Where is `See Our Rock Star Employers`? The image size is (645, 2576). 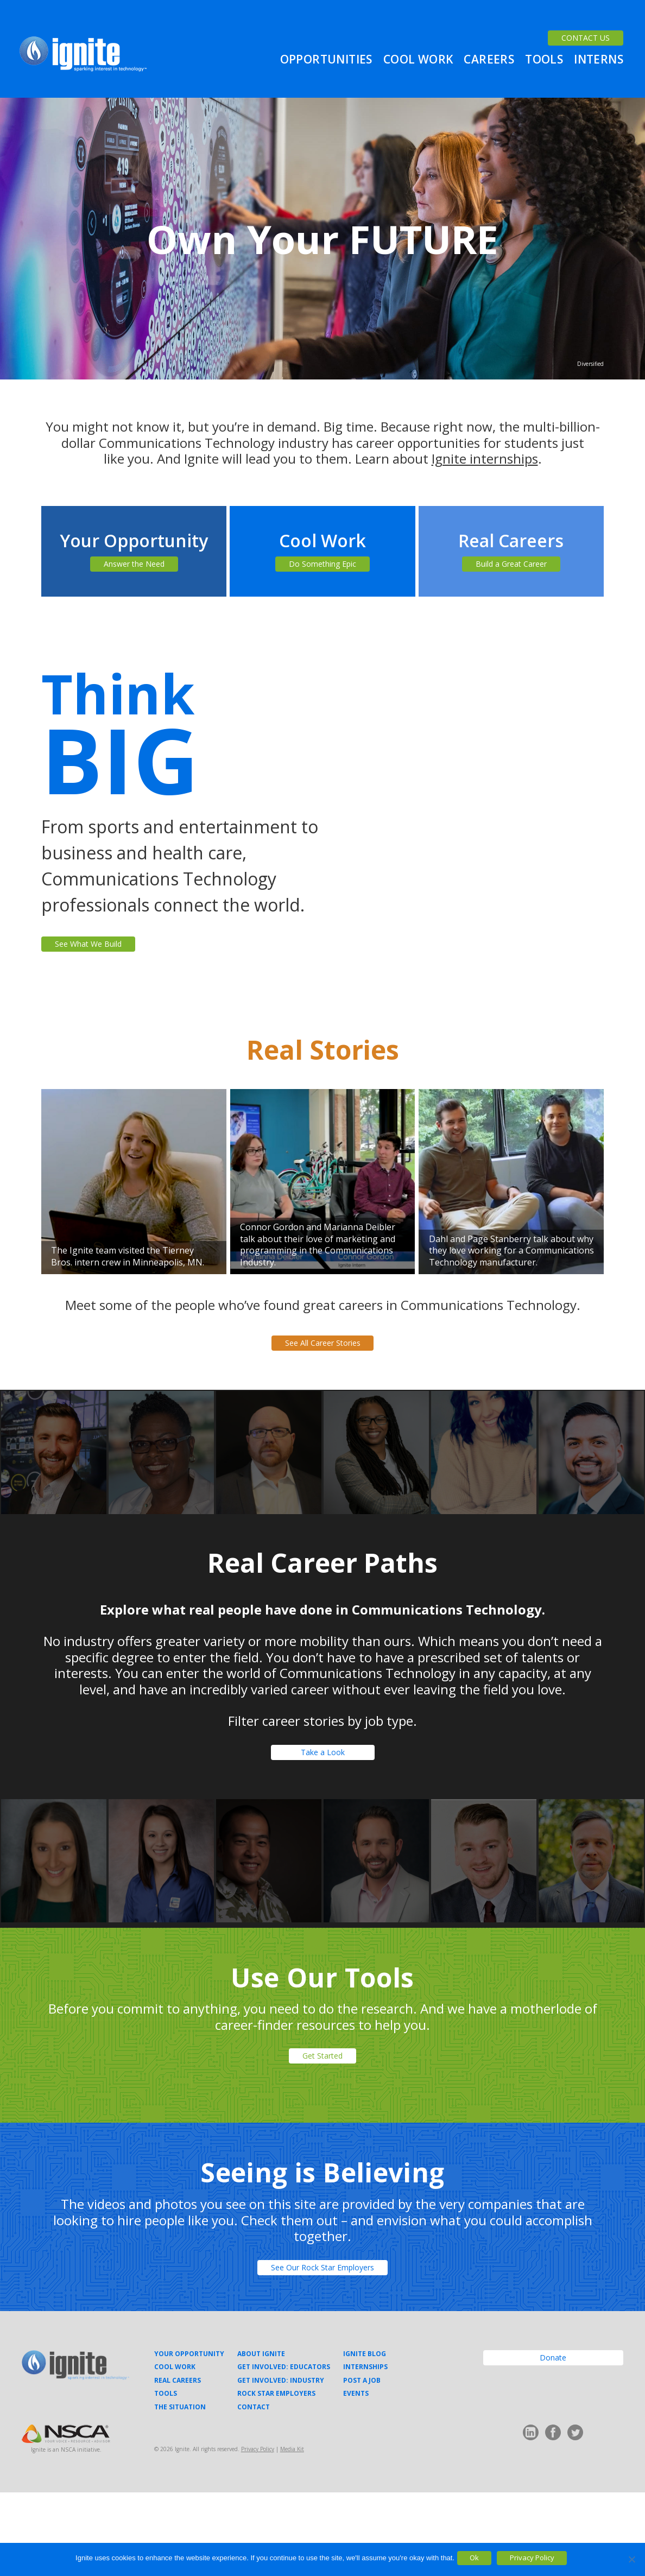 See Our Rock Star Employers is located at coordinates (323, 2344).